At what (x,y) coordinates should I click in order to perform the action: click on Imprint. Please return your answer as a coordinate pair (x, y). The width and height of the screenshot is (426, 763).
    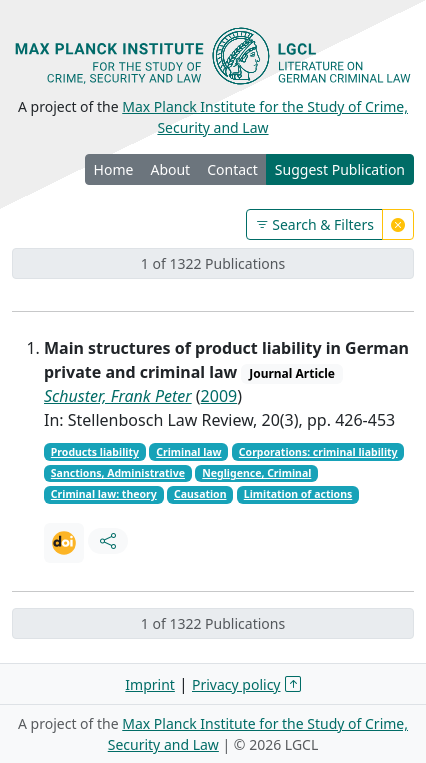
    Looking at the image, I should click on (150, 684).